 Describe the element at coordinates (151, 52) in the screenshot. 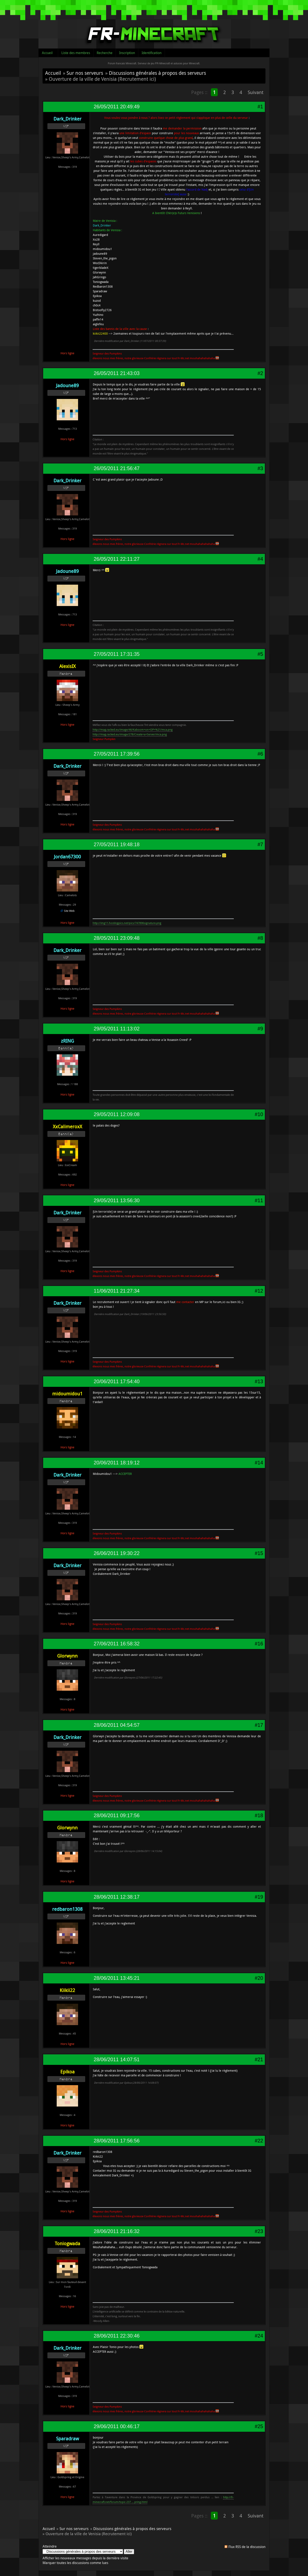

I see `Identification` at that location.